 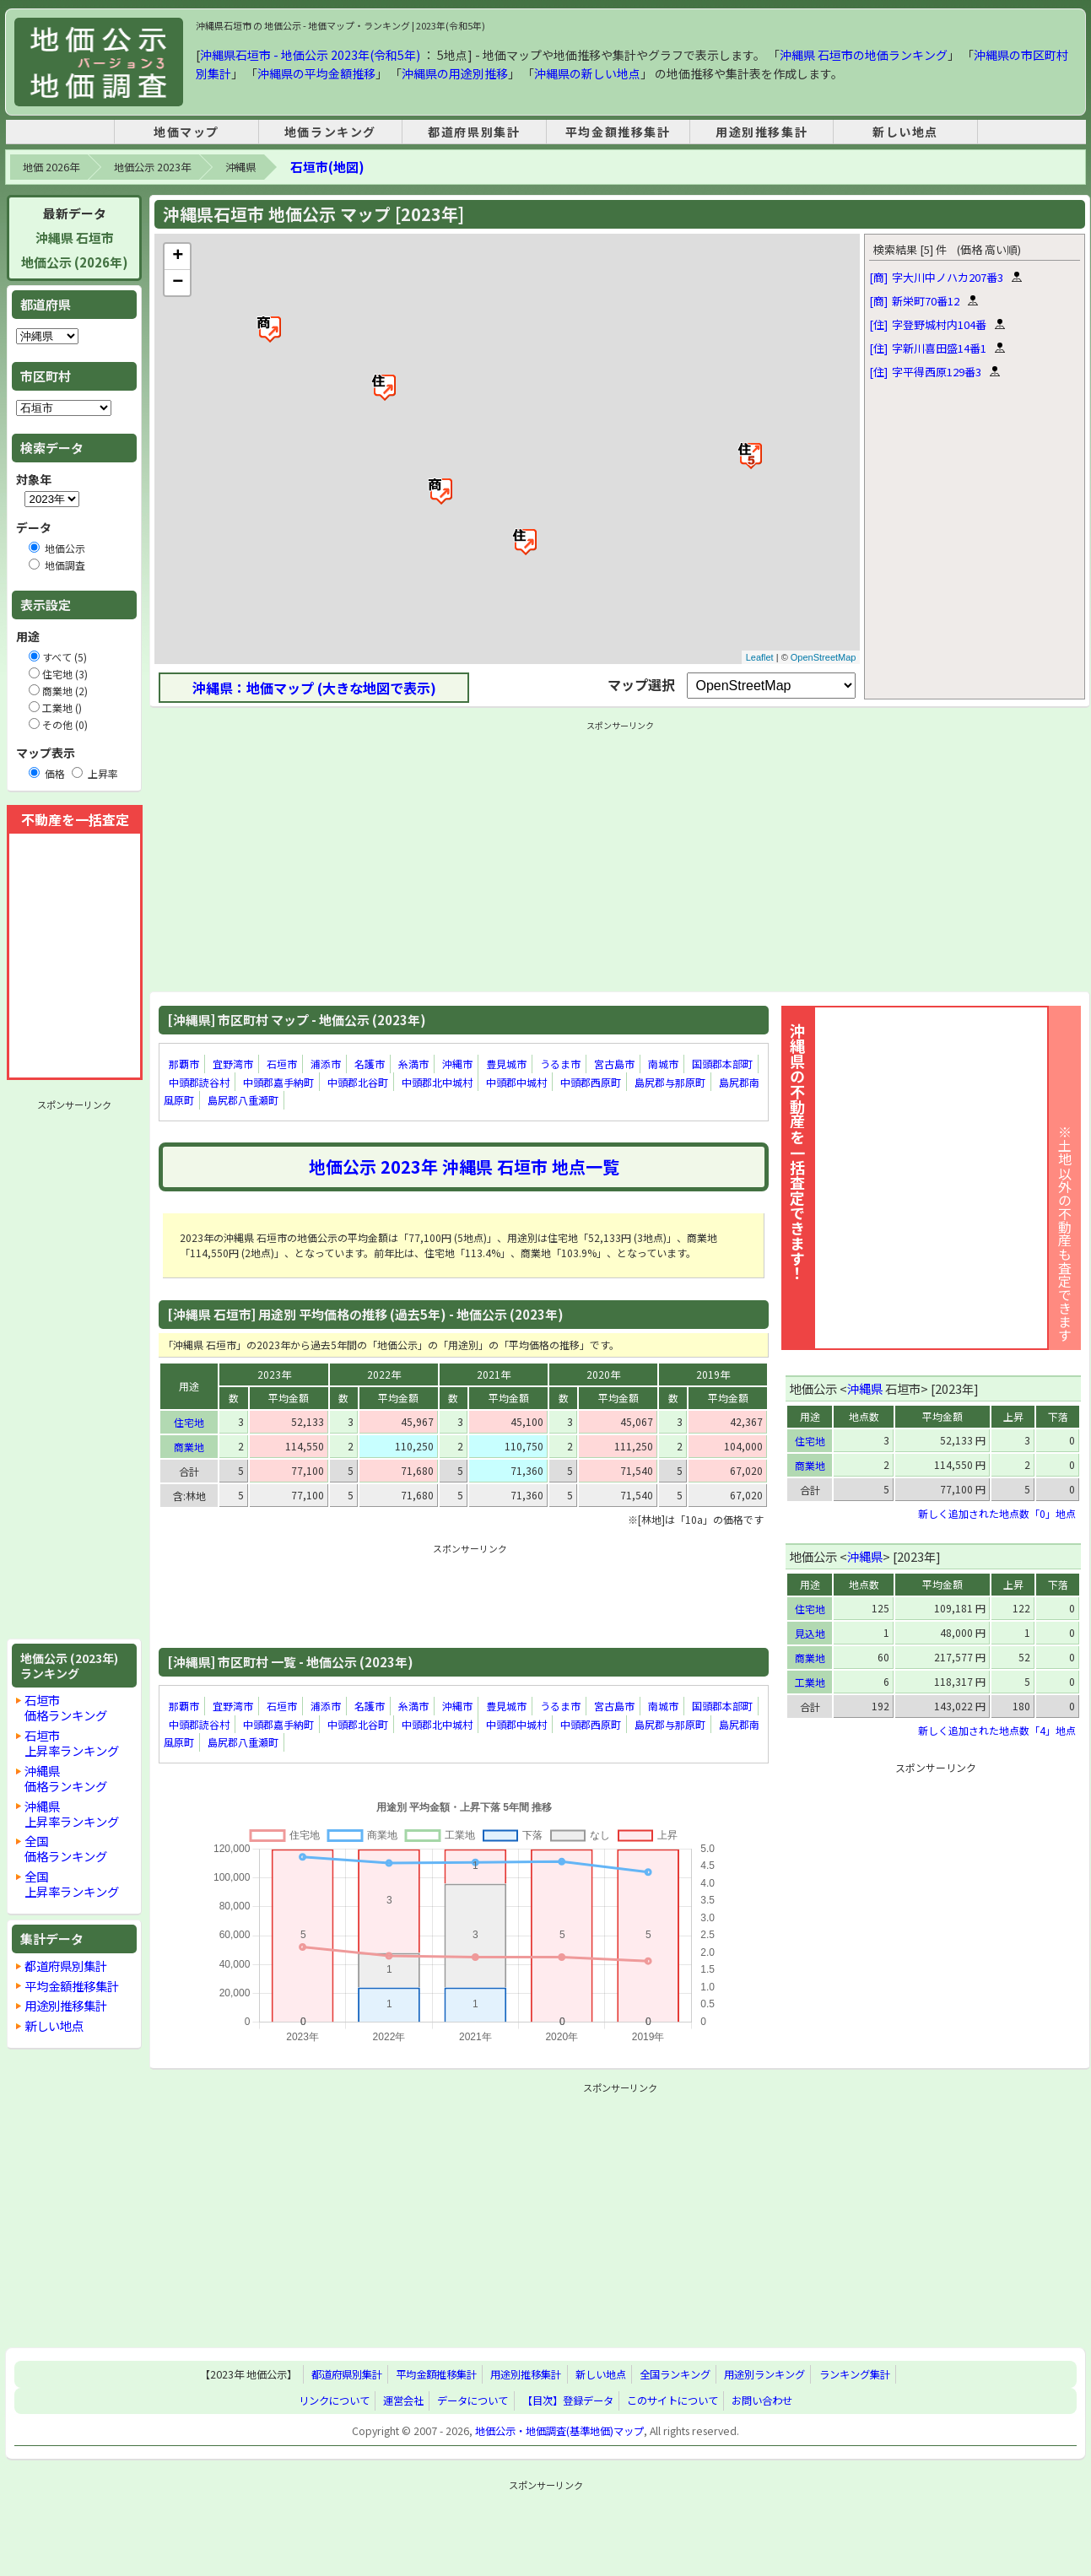 I want to click on 住宅地, so click(x=189, y=1422).